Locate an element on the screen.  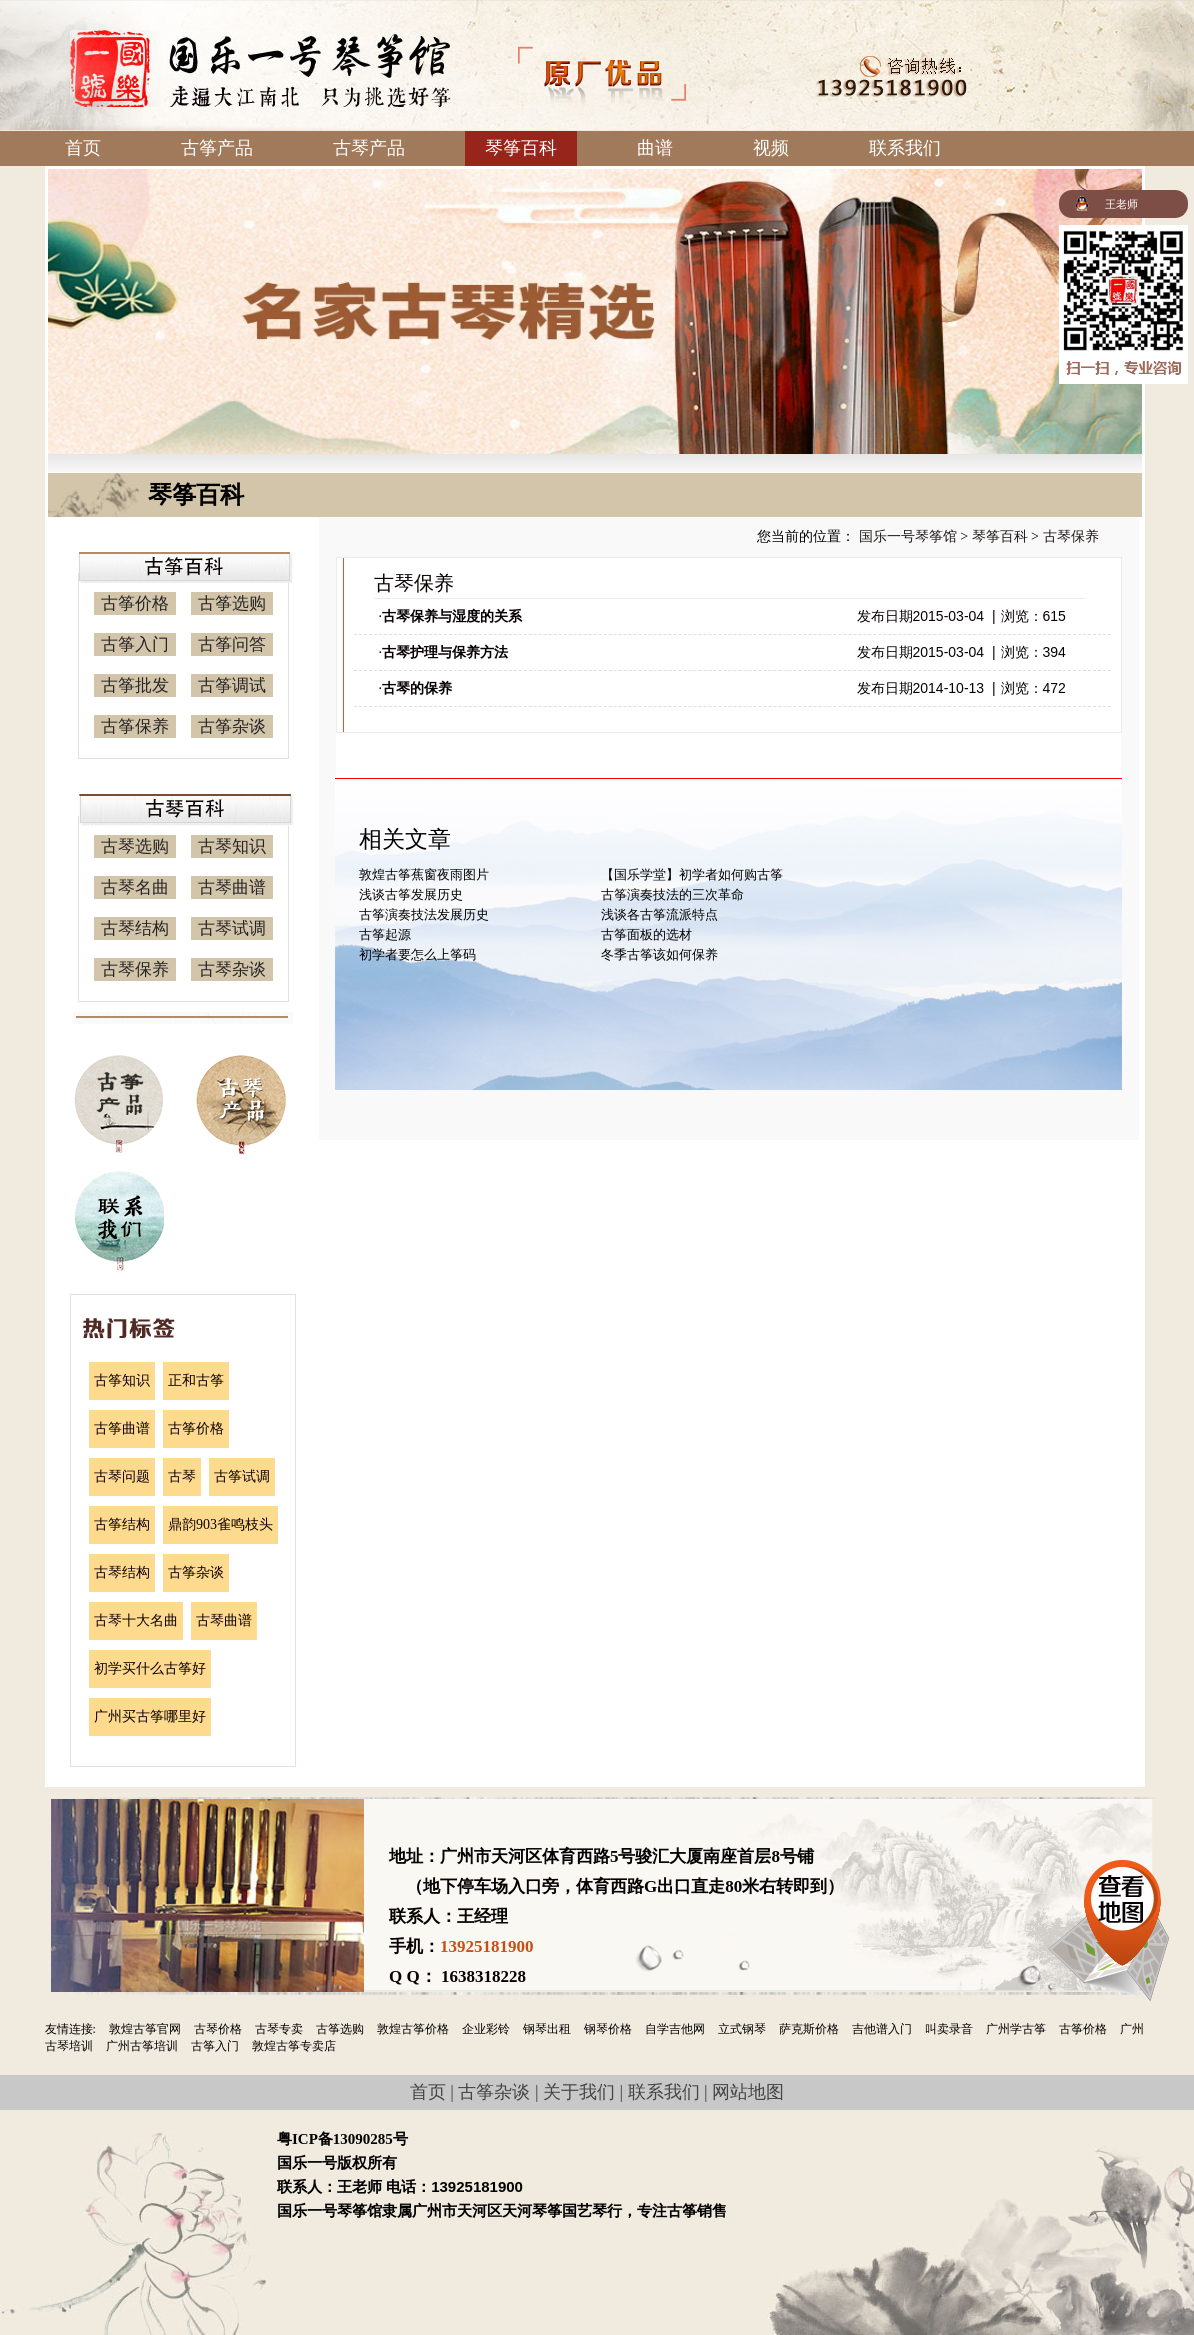
古筝结构 is located at coordinates (122, 1524).